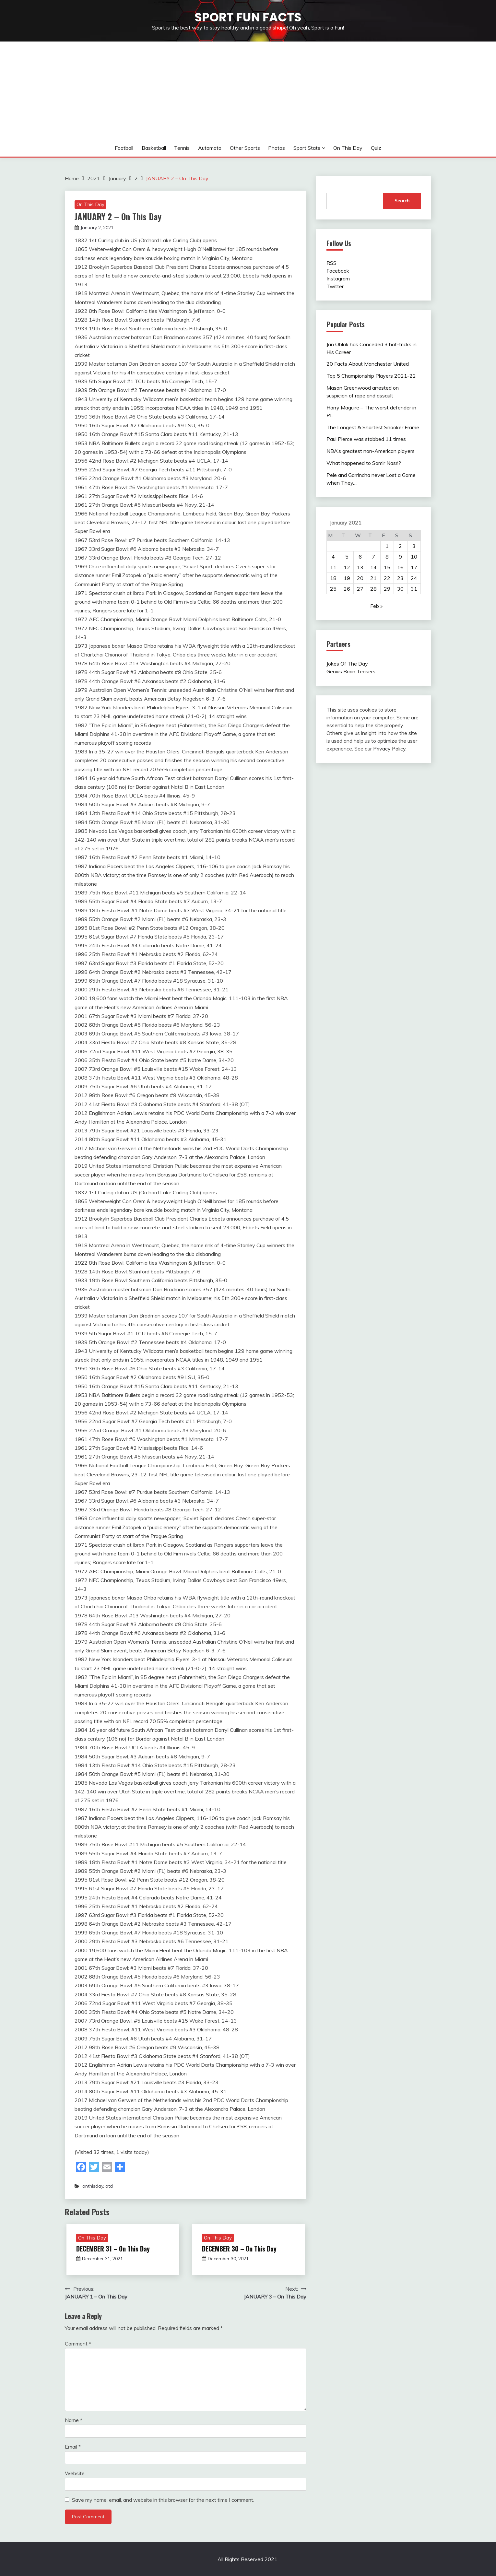 This screenshot has width=496, height=2576. Describe the element at coordinates (333, 588) in the screenshot. I see `25 [Posts published on January 25, 2021]` at that location.